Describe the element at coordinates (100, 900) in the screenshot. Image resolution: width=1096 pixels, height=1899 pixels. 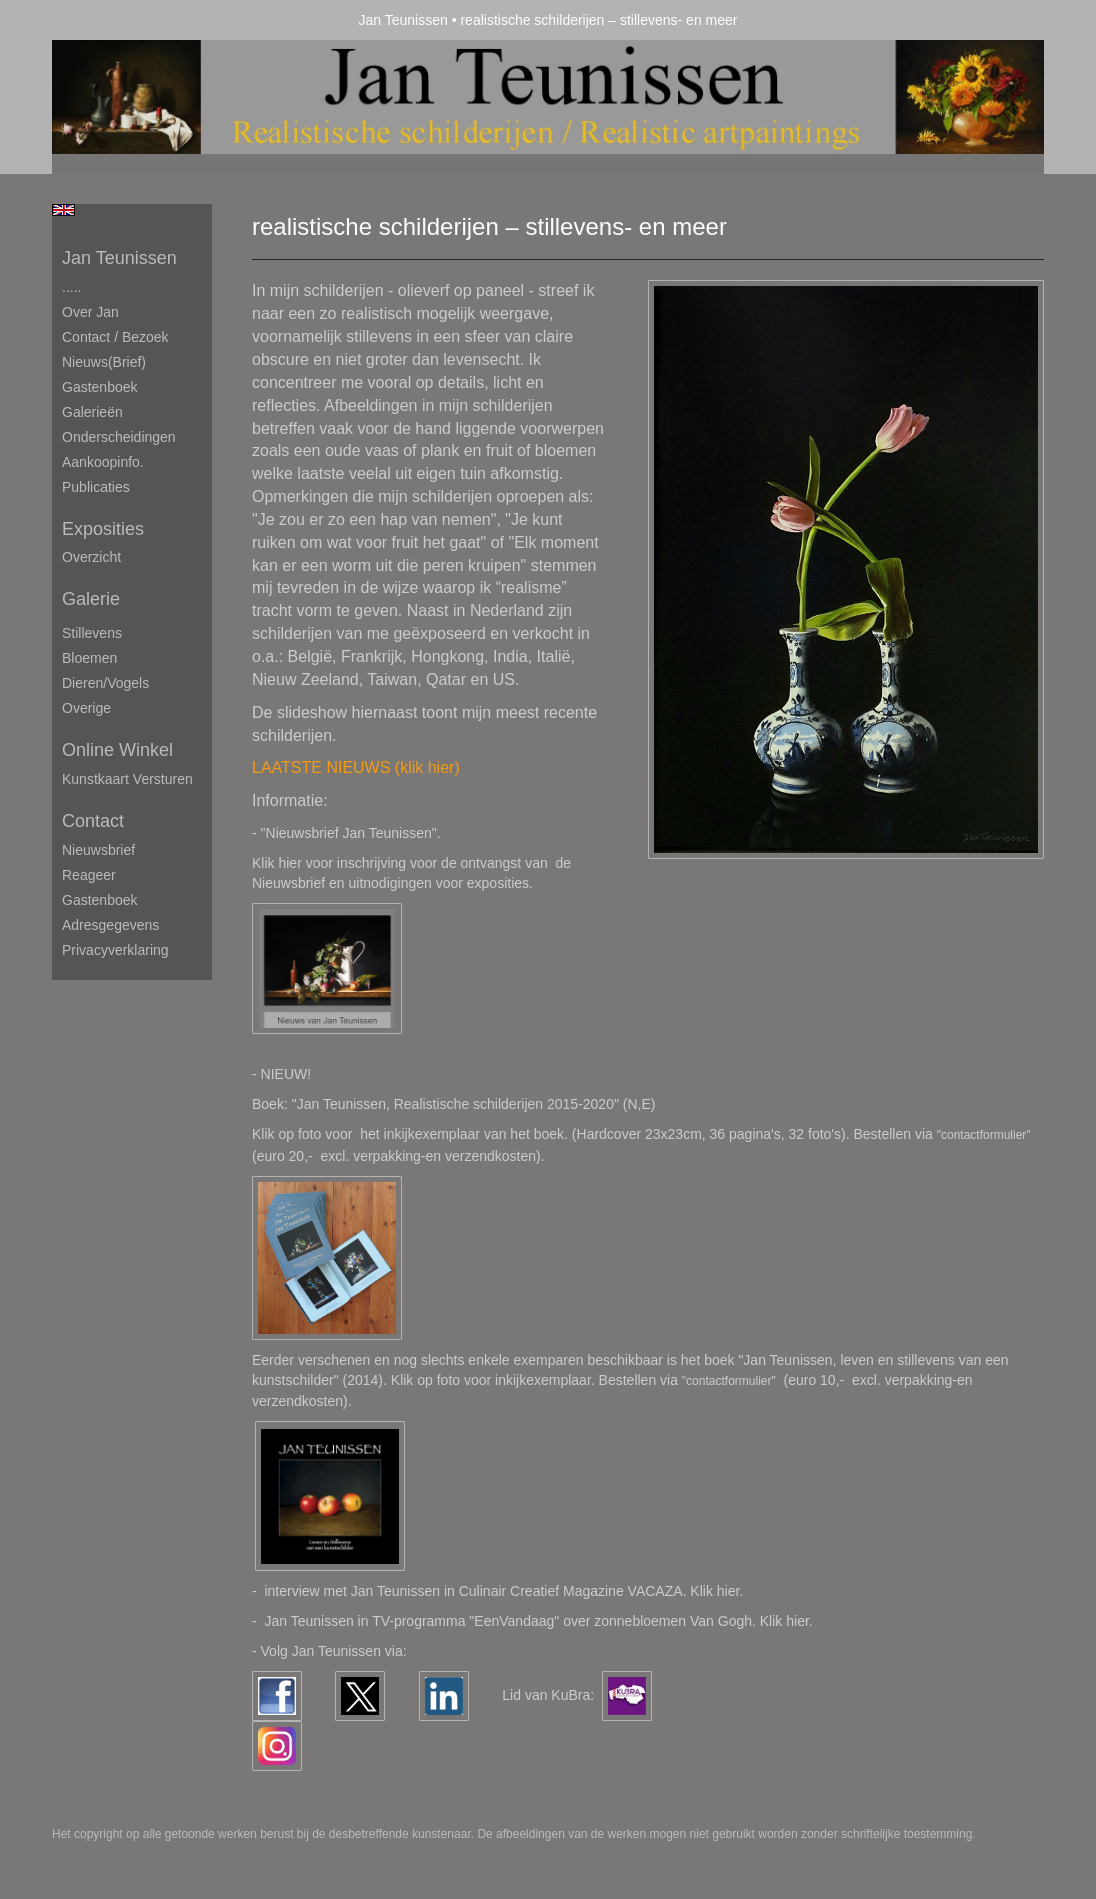
I see `gastenboek` at that location.